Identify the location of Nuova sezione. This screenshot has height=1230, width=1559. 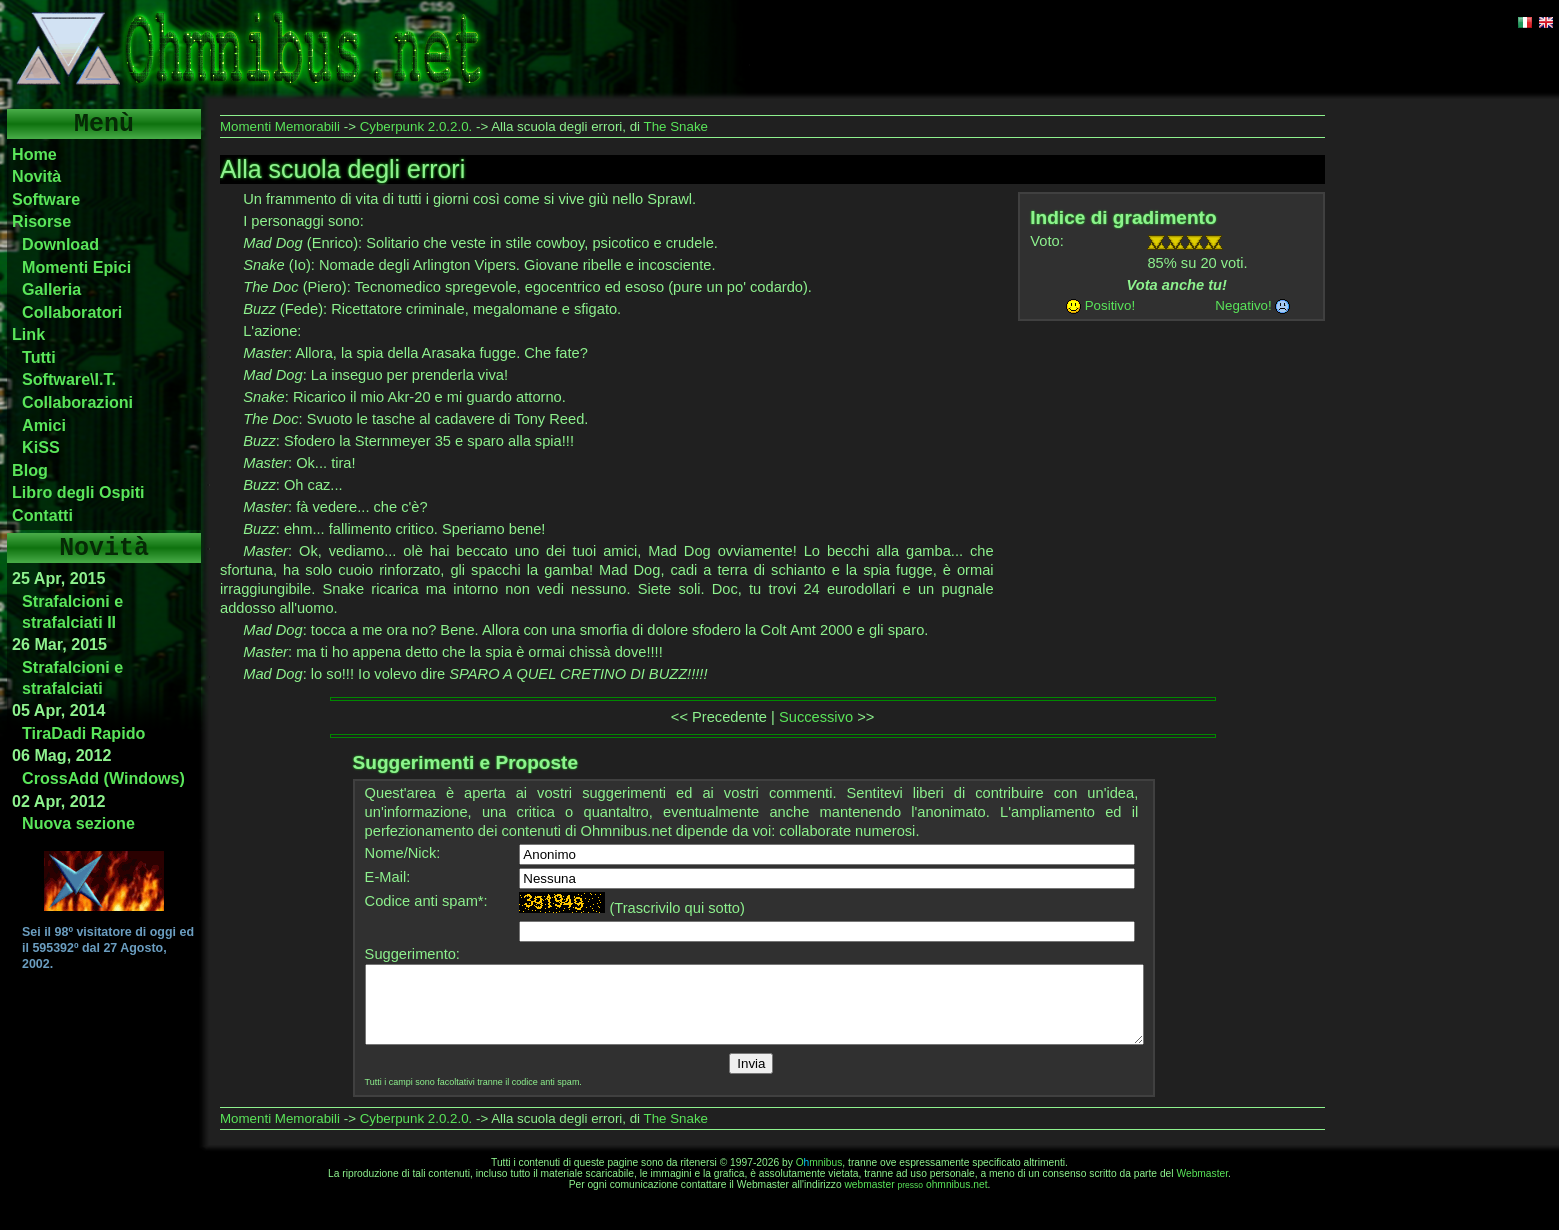
(78, 823).